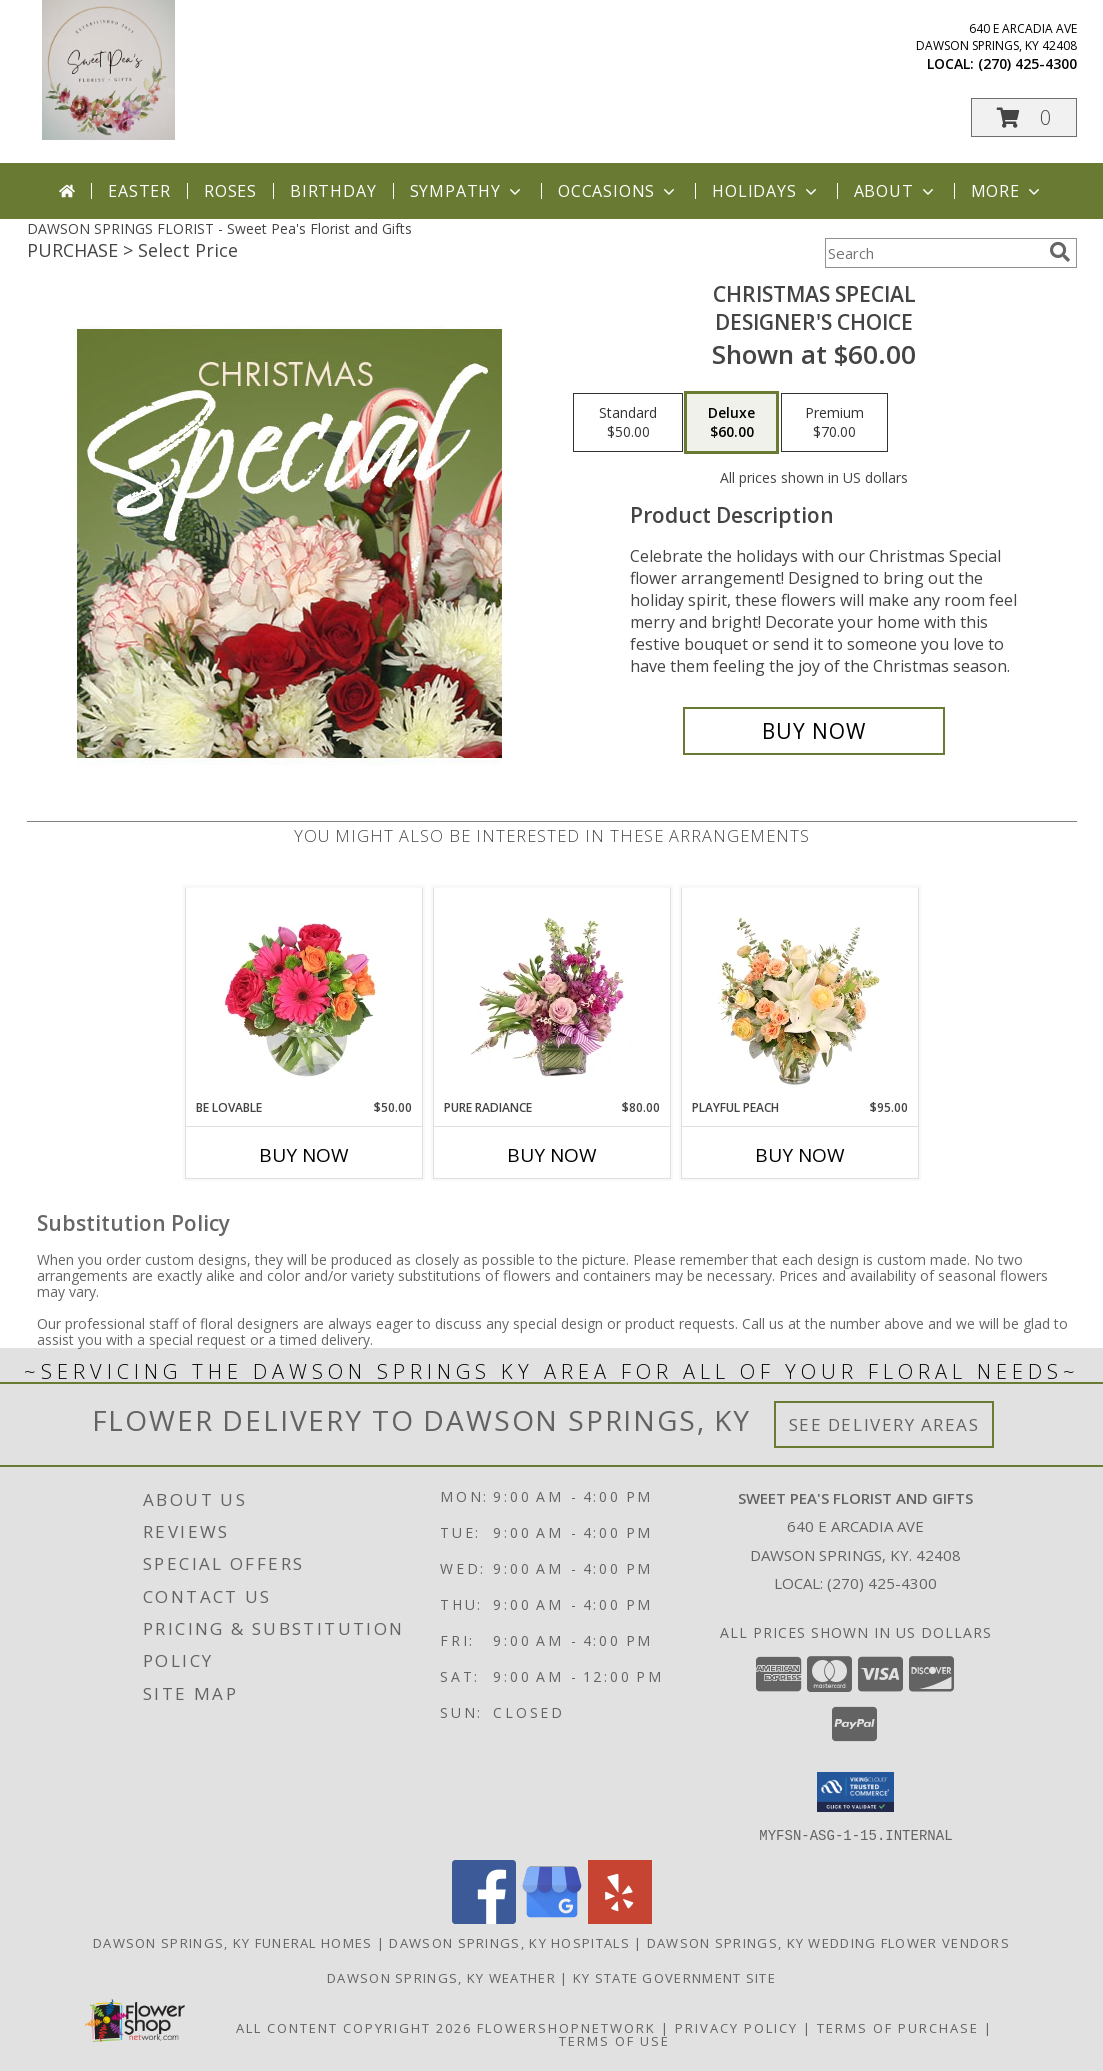 The image size is (1103, 2071). I want to click on Dawson Springs, KY Funeral Homes [Dawson Springs, KY Funeral Homes (opens in new window)], so click(233, 1942).